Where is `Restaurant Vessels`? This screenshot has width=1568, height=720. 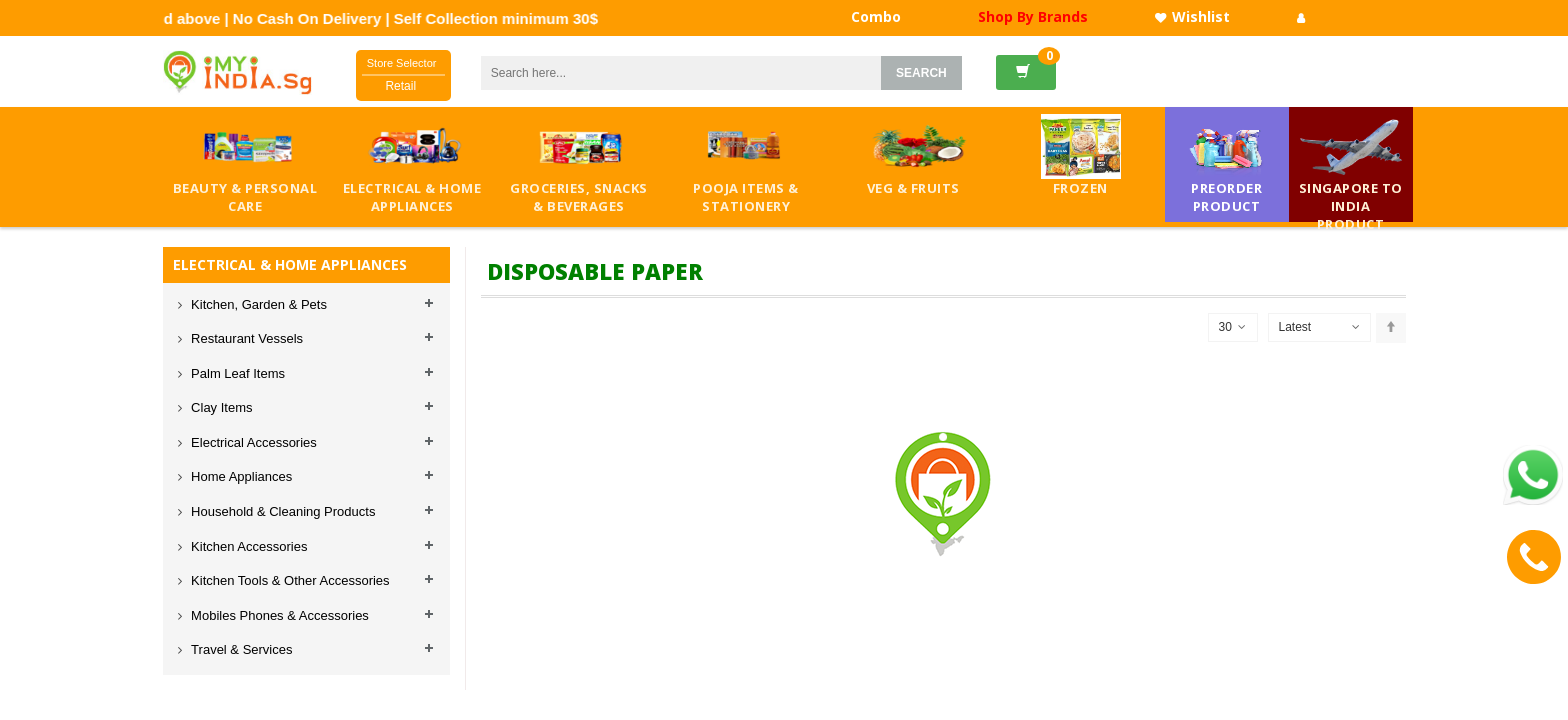
Restaurant Vessels is located at coordinates (246, 338).